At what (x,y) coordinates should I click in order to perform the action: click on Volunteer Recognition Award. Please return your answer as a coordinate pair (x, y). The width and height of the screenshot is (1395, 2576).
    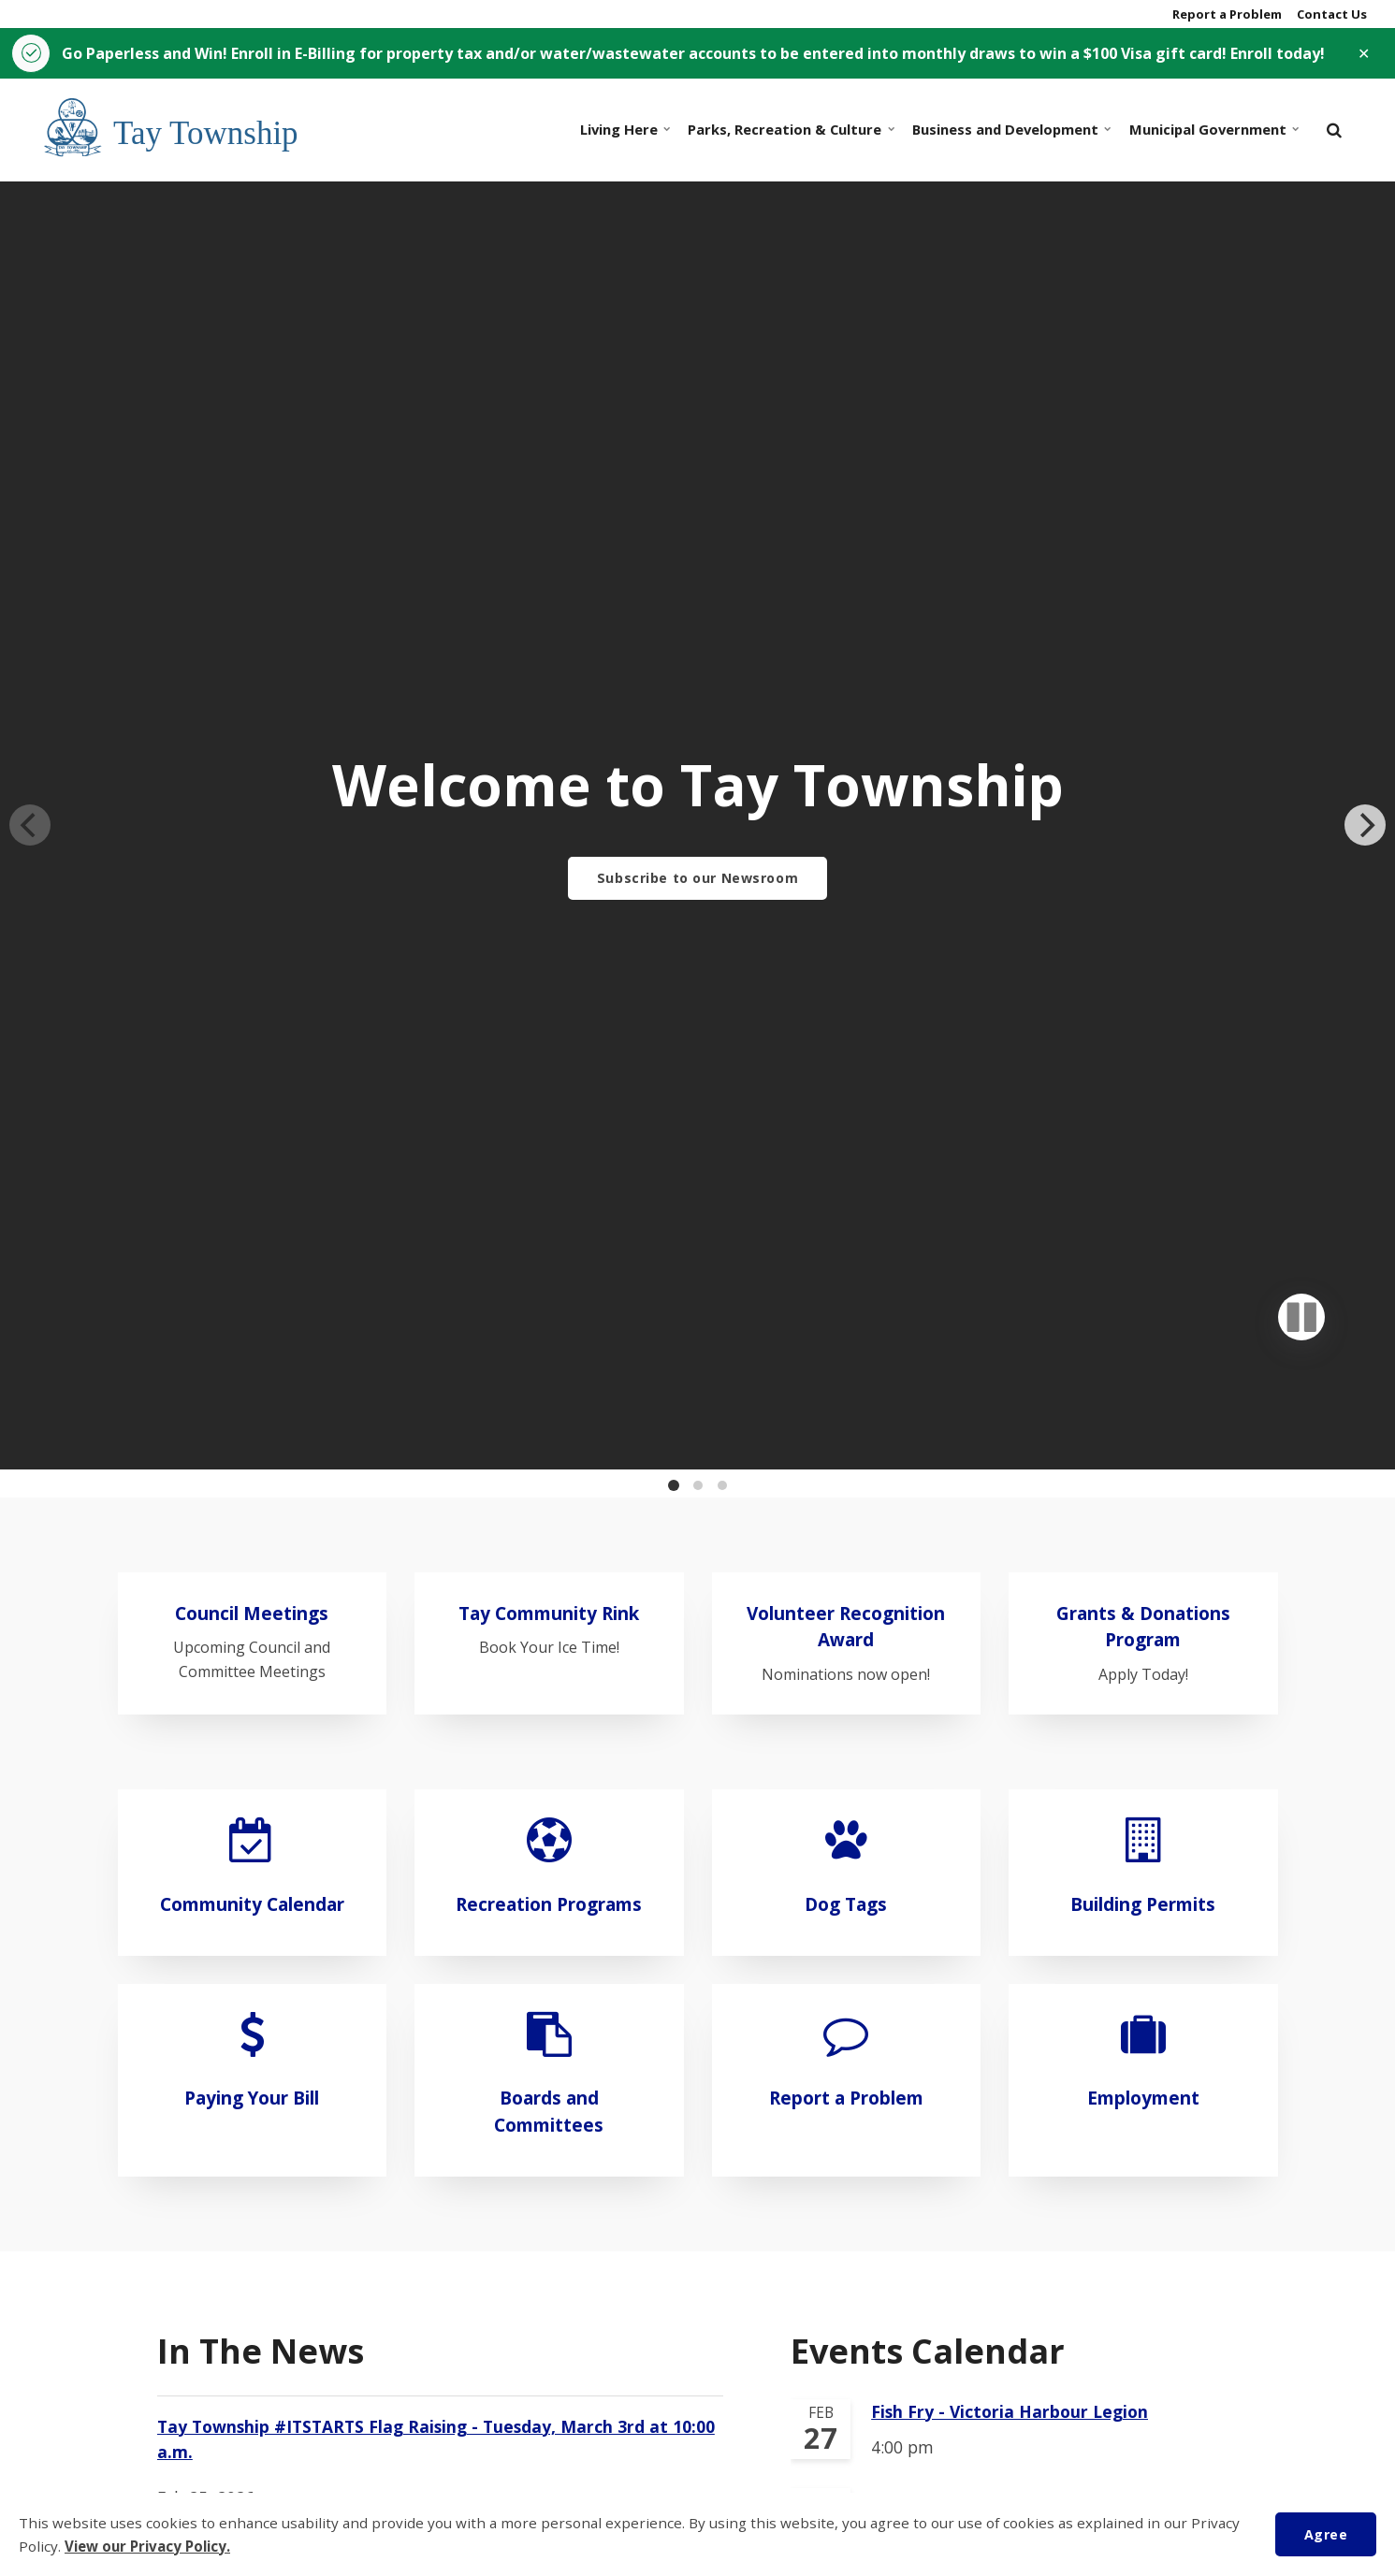
    Looking at the image, I should click on (846, 1098).